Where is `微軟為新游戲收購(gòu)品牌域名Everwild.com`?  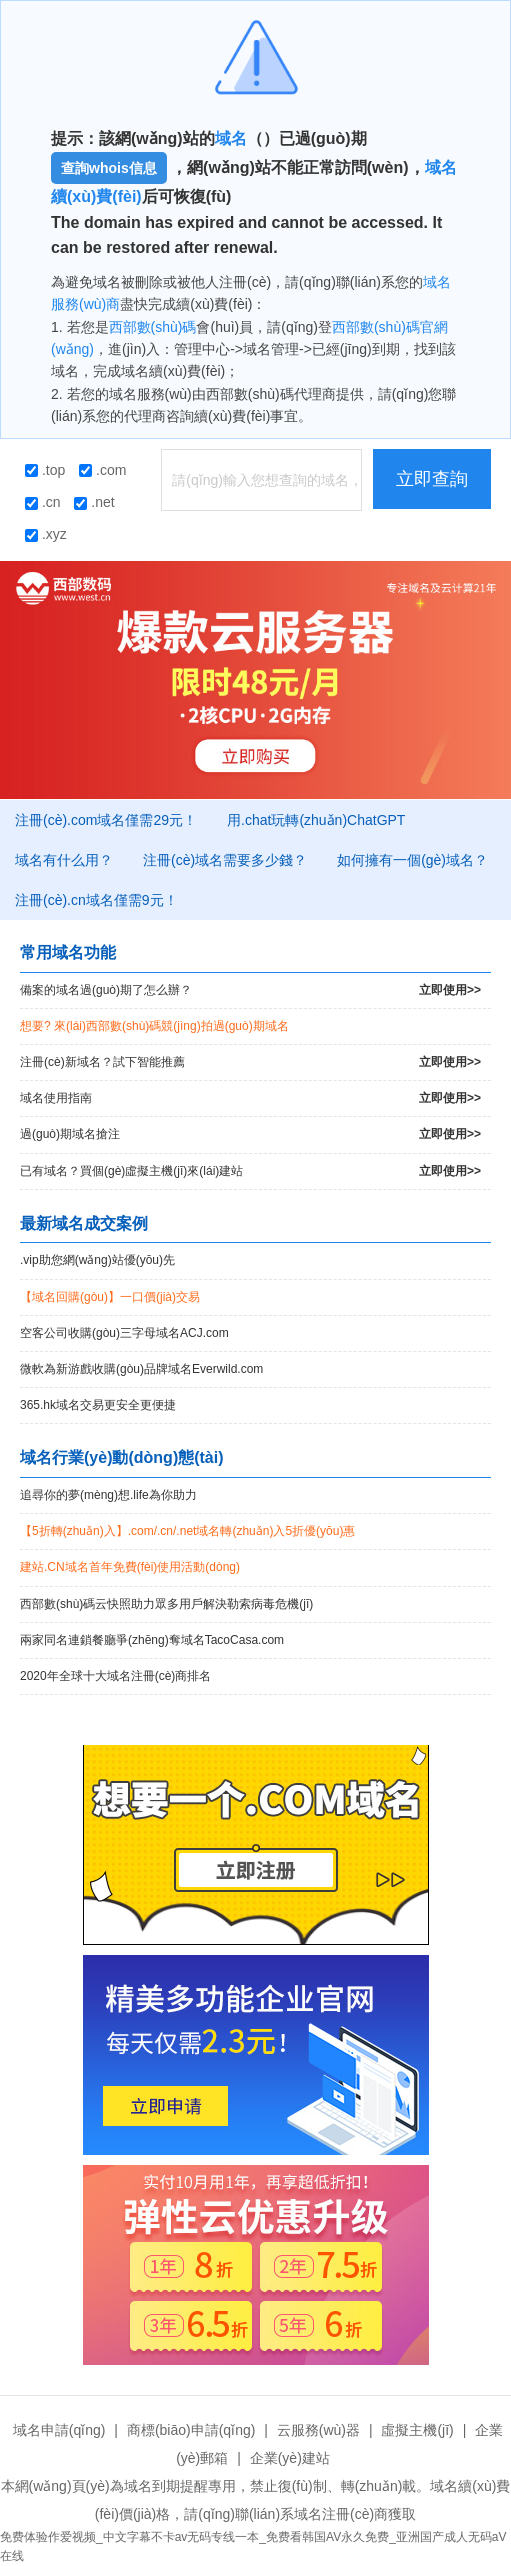
微軟為新游戲收購(gòu)品牌域名Everwild.com is located at coordinates (141, 1369).